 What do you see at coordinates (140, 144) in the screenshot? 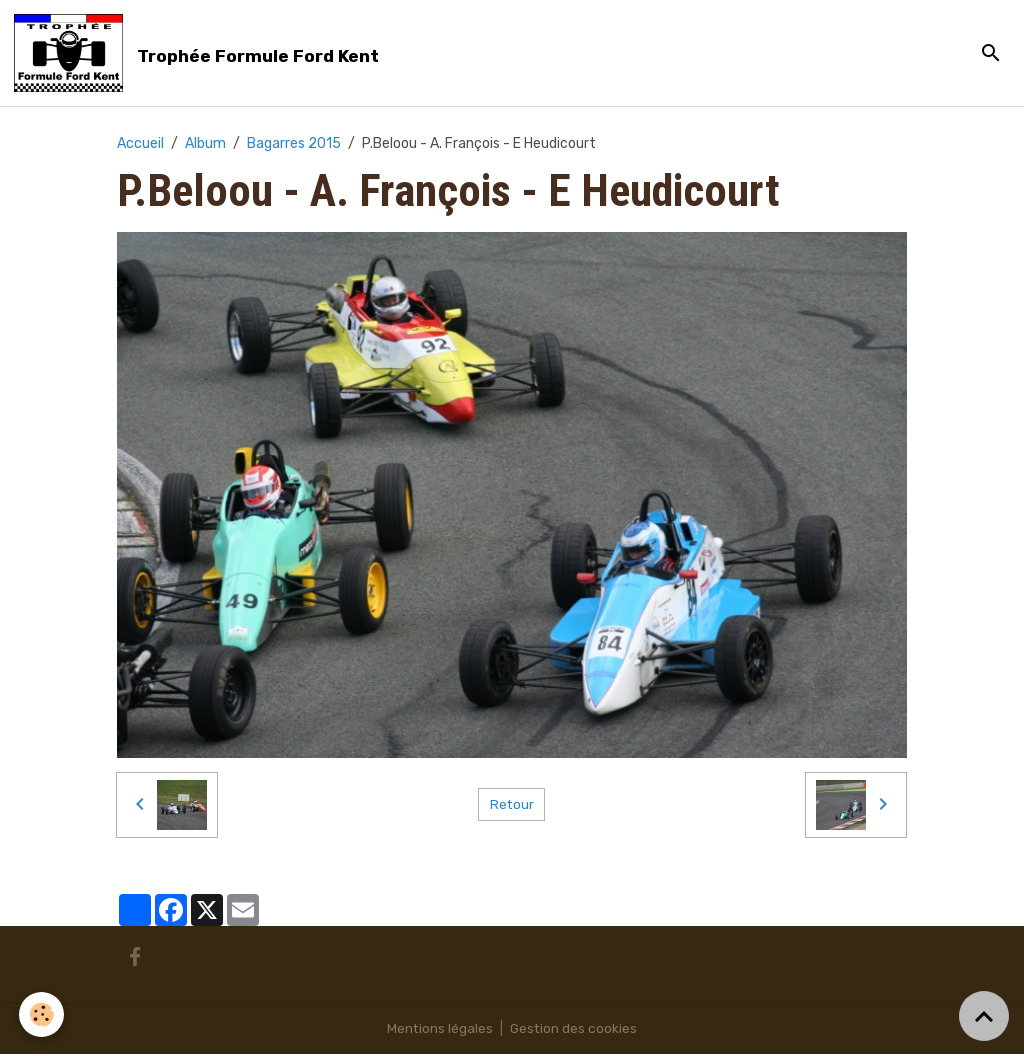
I see `Accueil` at bounding box center [140, 144].